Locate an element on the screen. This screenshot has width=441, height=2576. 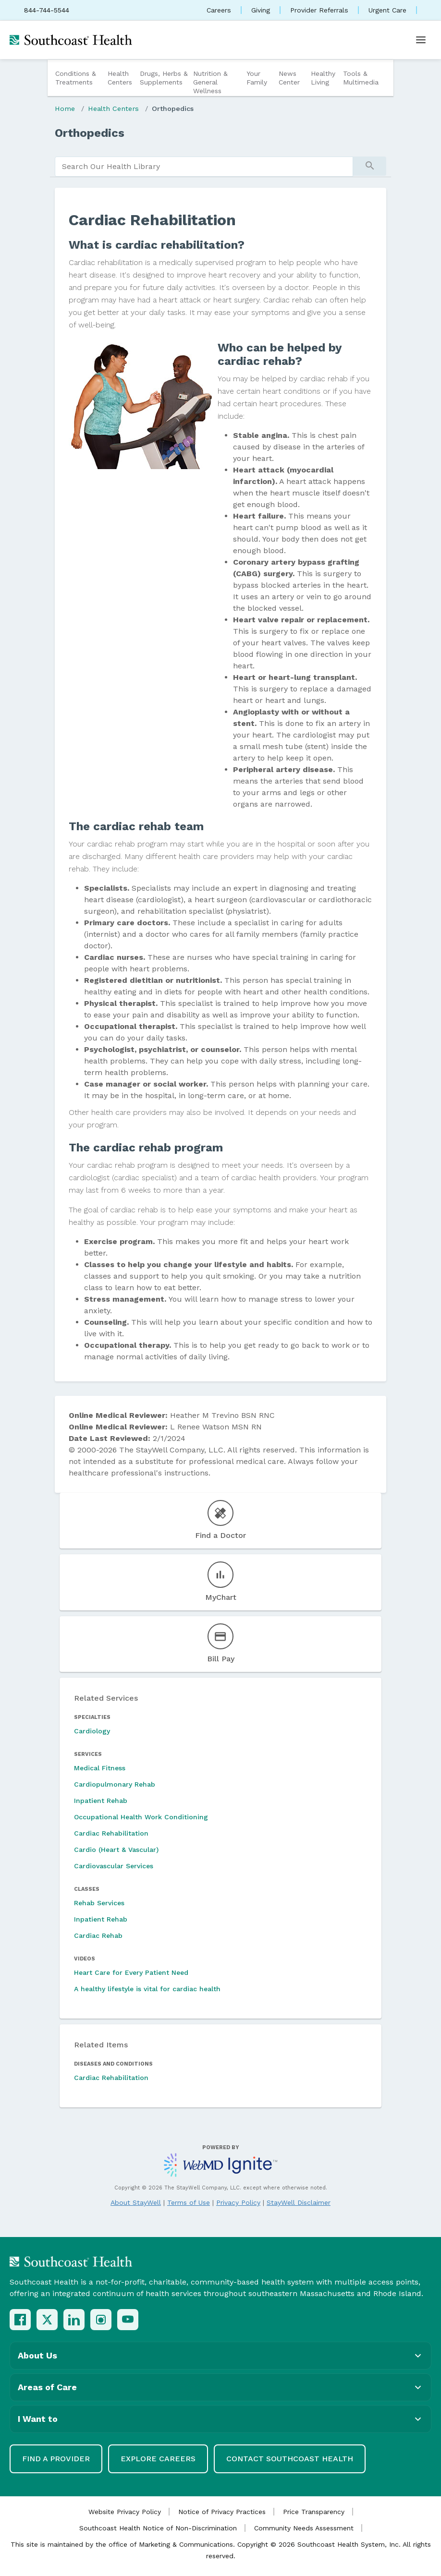
Find a Provider is located at coordinates (56, 2458).